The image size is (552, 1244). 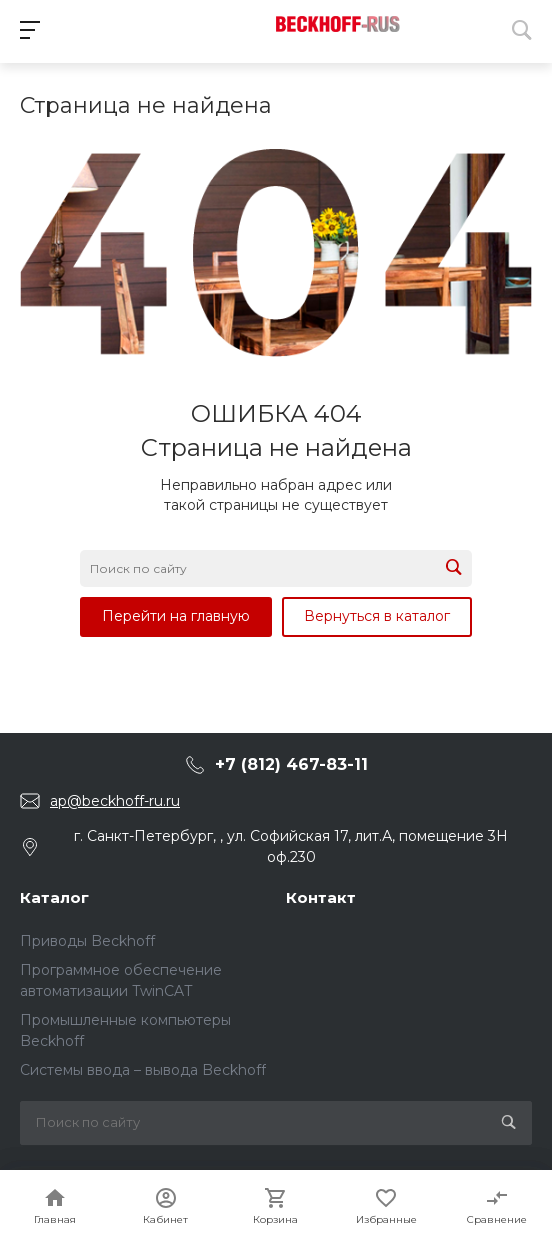 What do you see at coordinates (115, 801) in the screenshot?
I see `ap@beckhoff-ru.ru` at bounding box center [115, 801].